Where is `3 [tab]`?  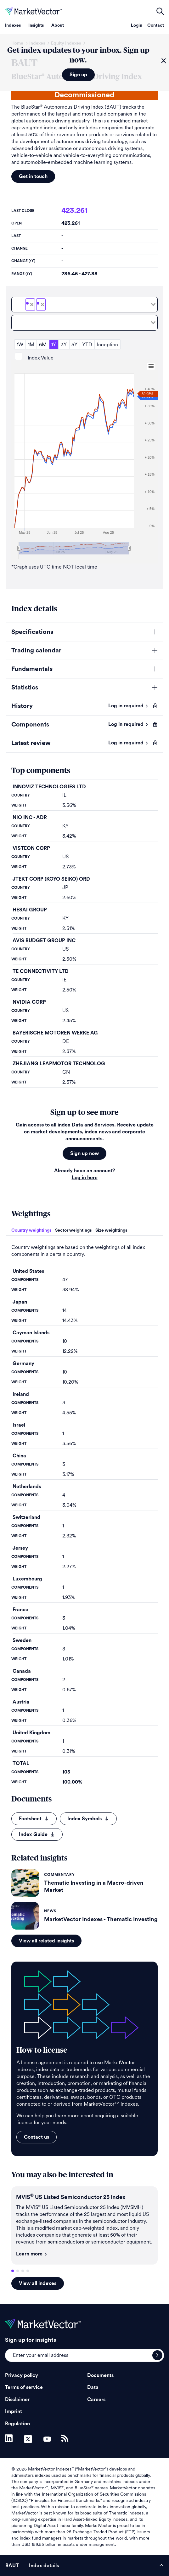 3 [tab] is located at coordinates (22, 2271).